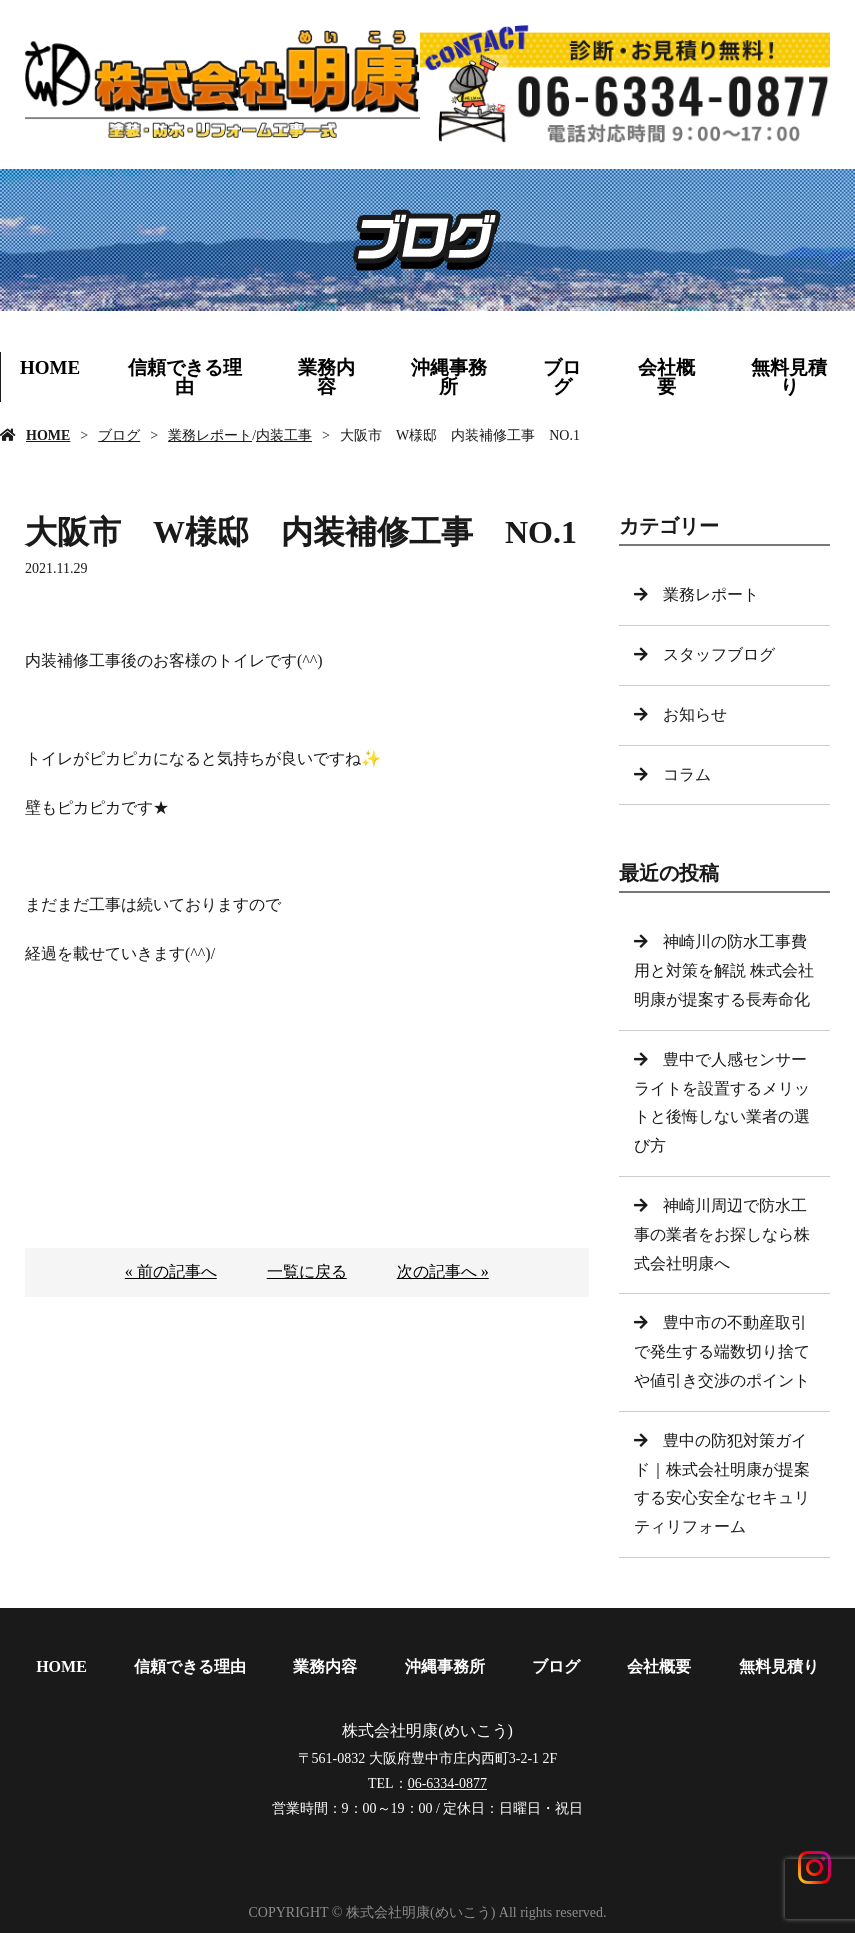  Describe the element at coordinates (722, 1483) in the screenshot. I see `豊中の防犯対策ガイド｜株式会社明康が提案する安心安全なセキュリティリフォーム` at that location.